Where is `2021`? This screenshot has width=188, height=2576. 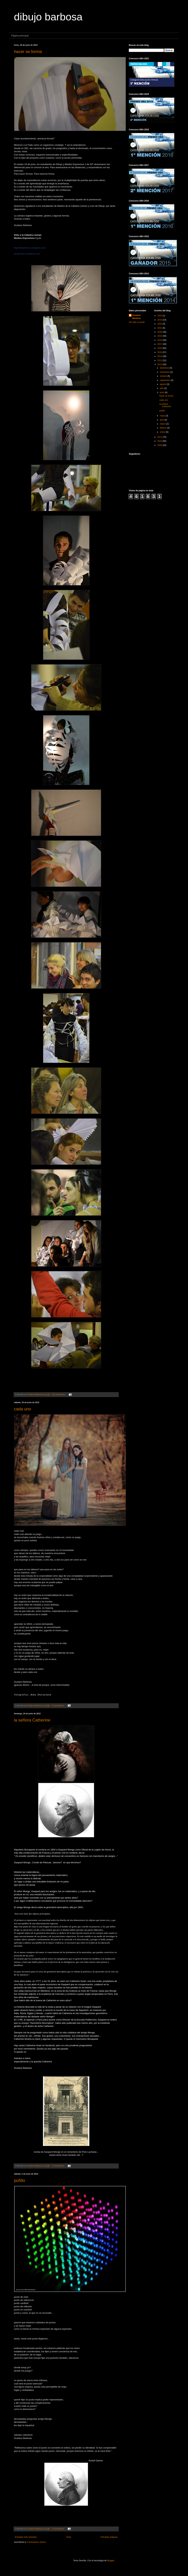
2021 is located at coordinates (160, 328).